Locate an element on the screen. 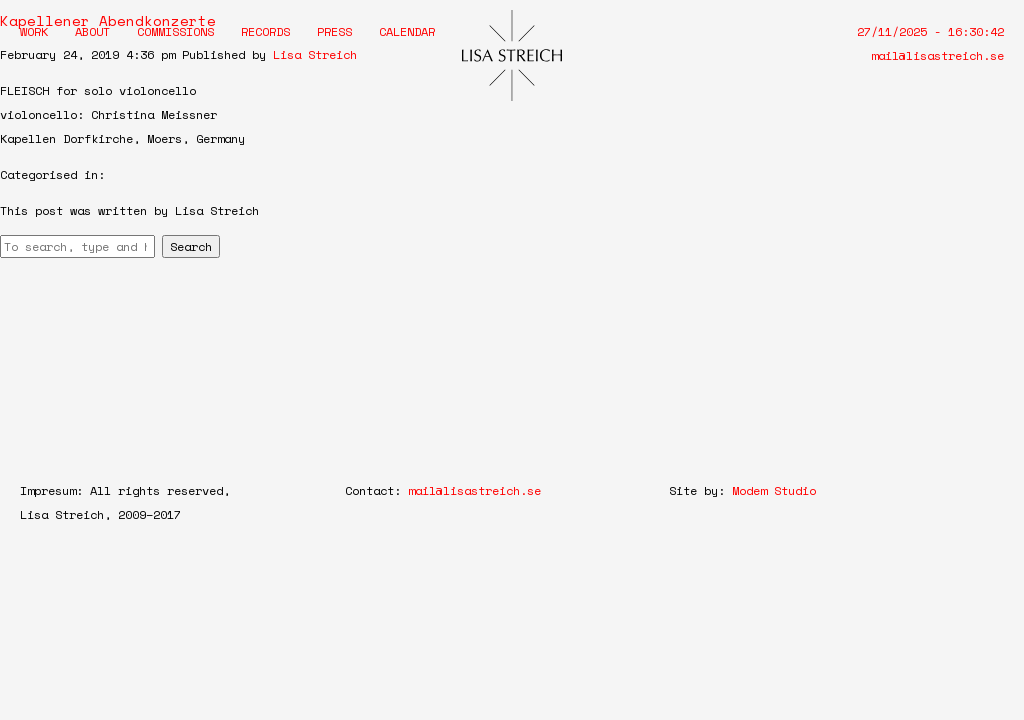 The image size is (1024, 720). Press is located at coordinates (334, 31).